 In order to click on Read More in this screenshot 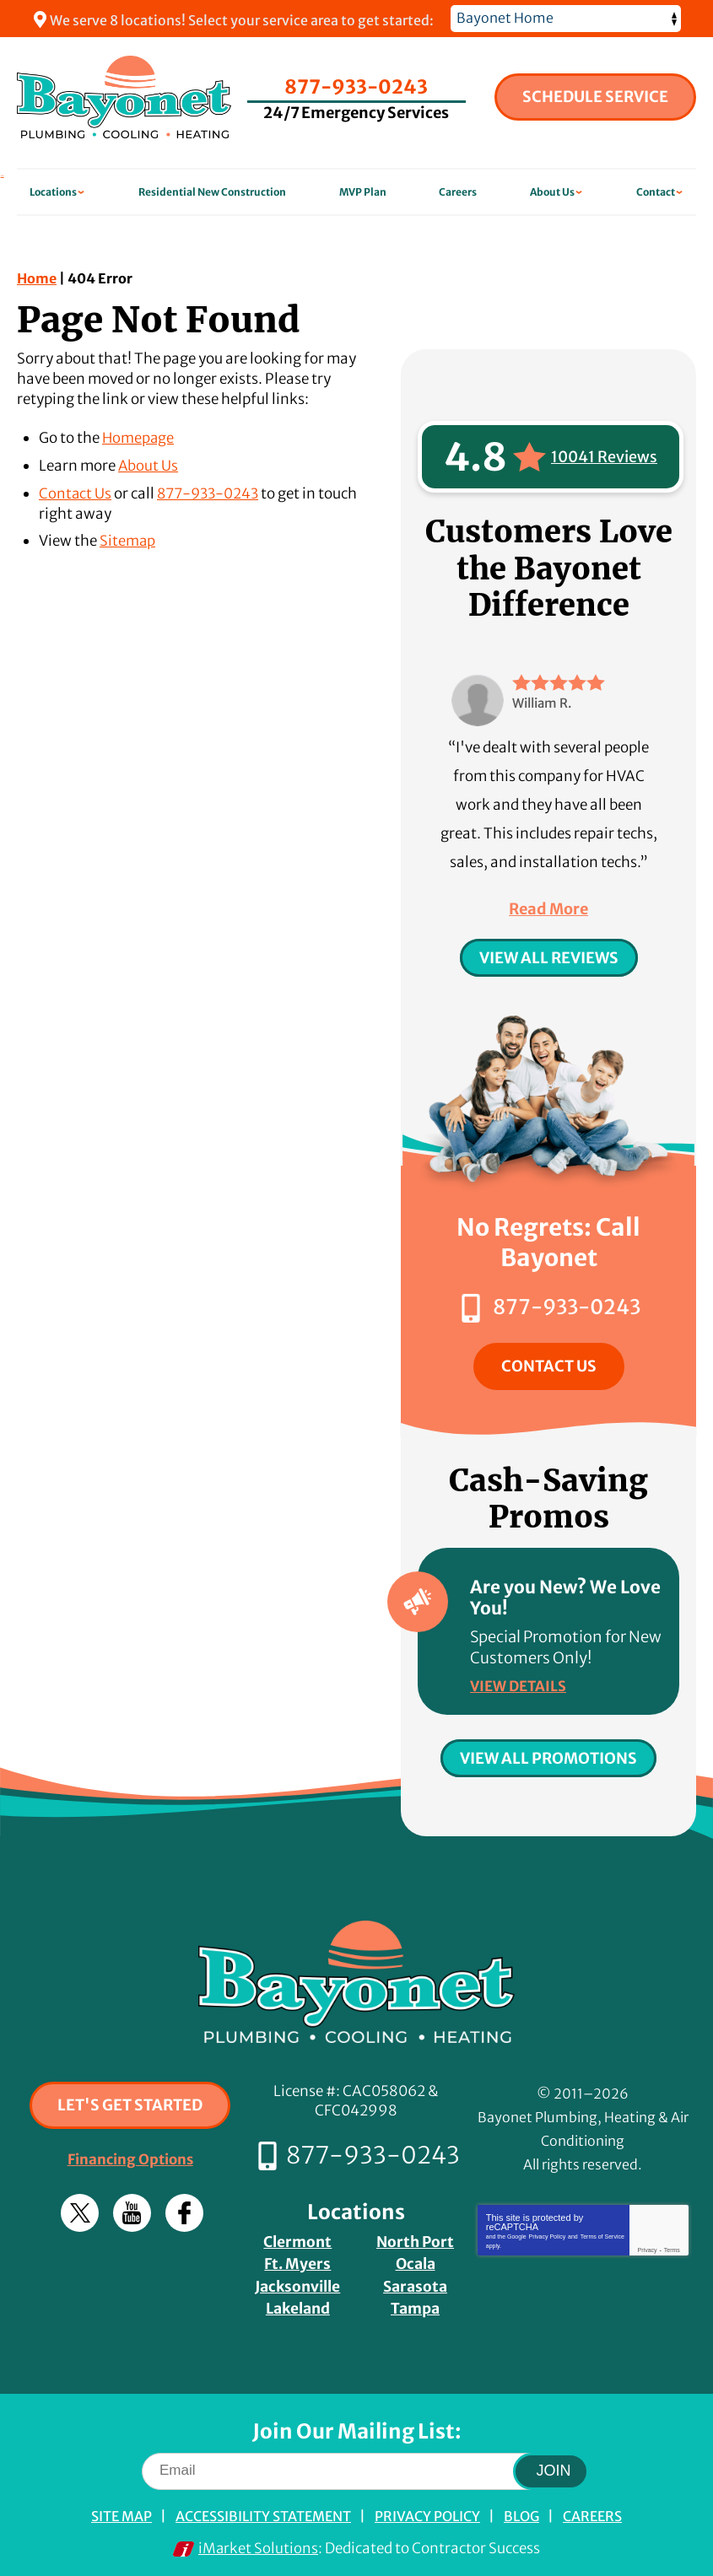, I will do `click(548, 909)`.